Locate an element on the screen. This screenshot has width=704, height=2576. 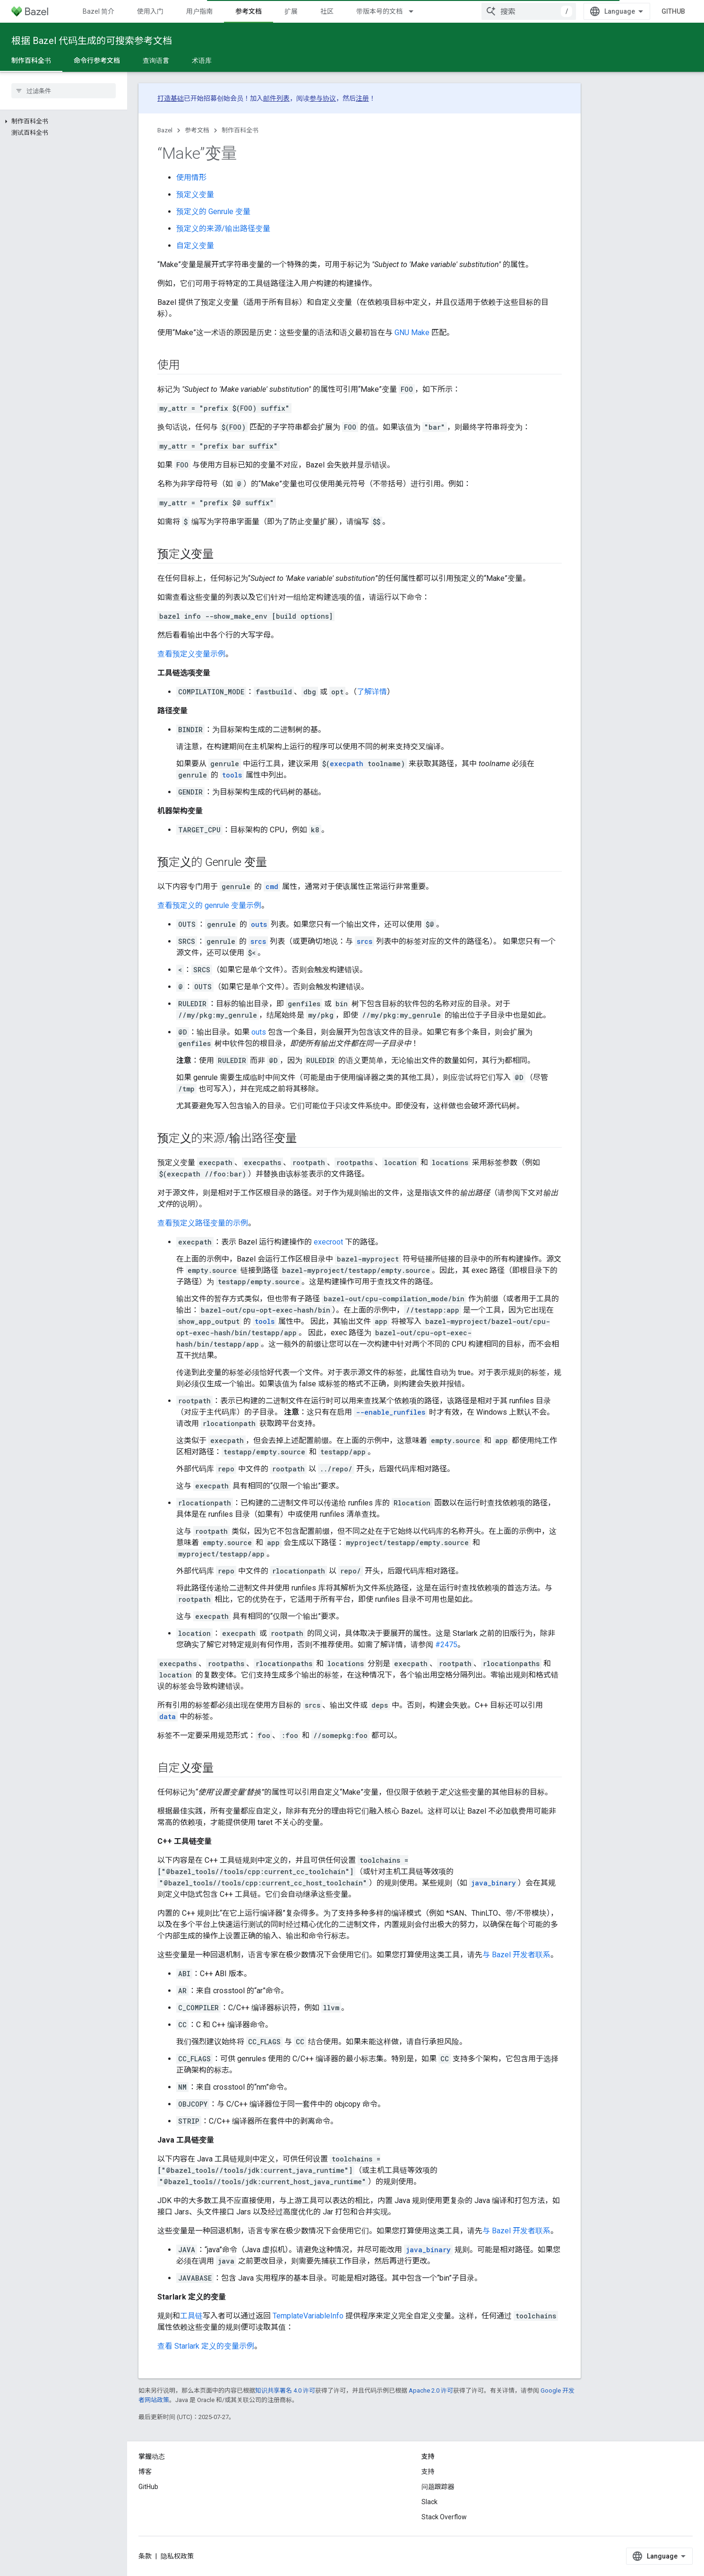
tools is located at coordinates (232, 774).